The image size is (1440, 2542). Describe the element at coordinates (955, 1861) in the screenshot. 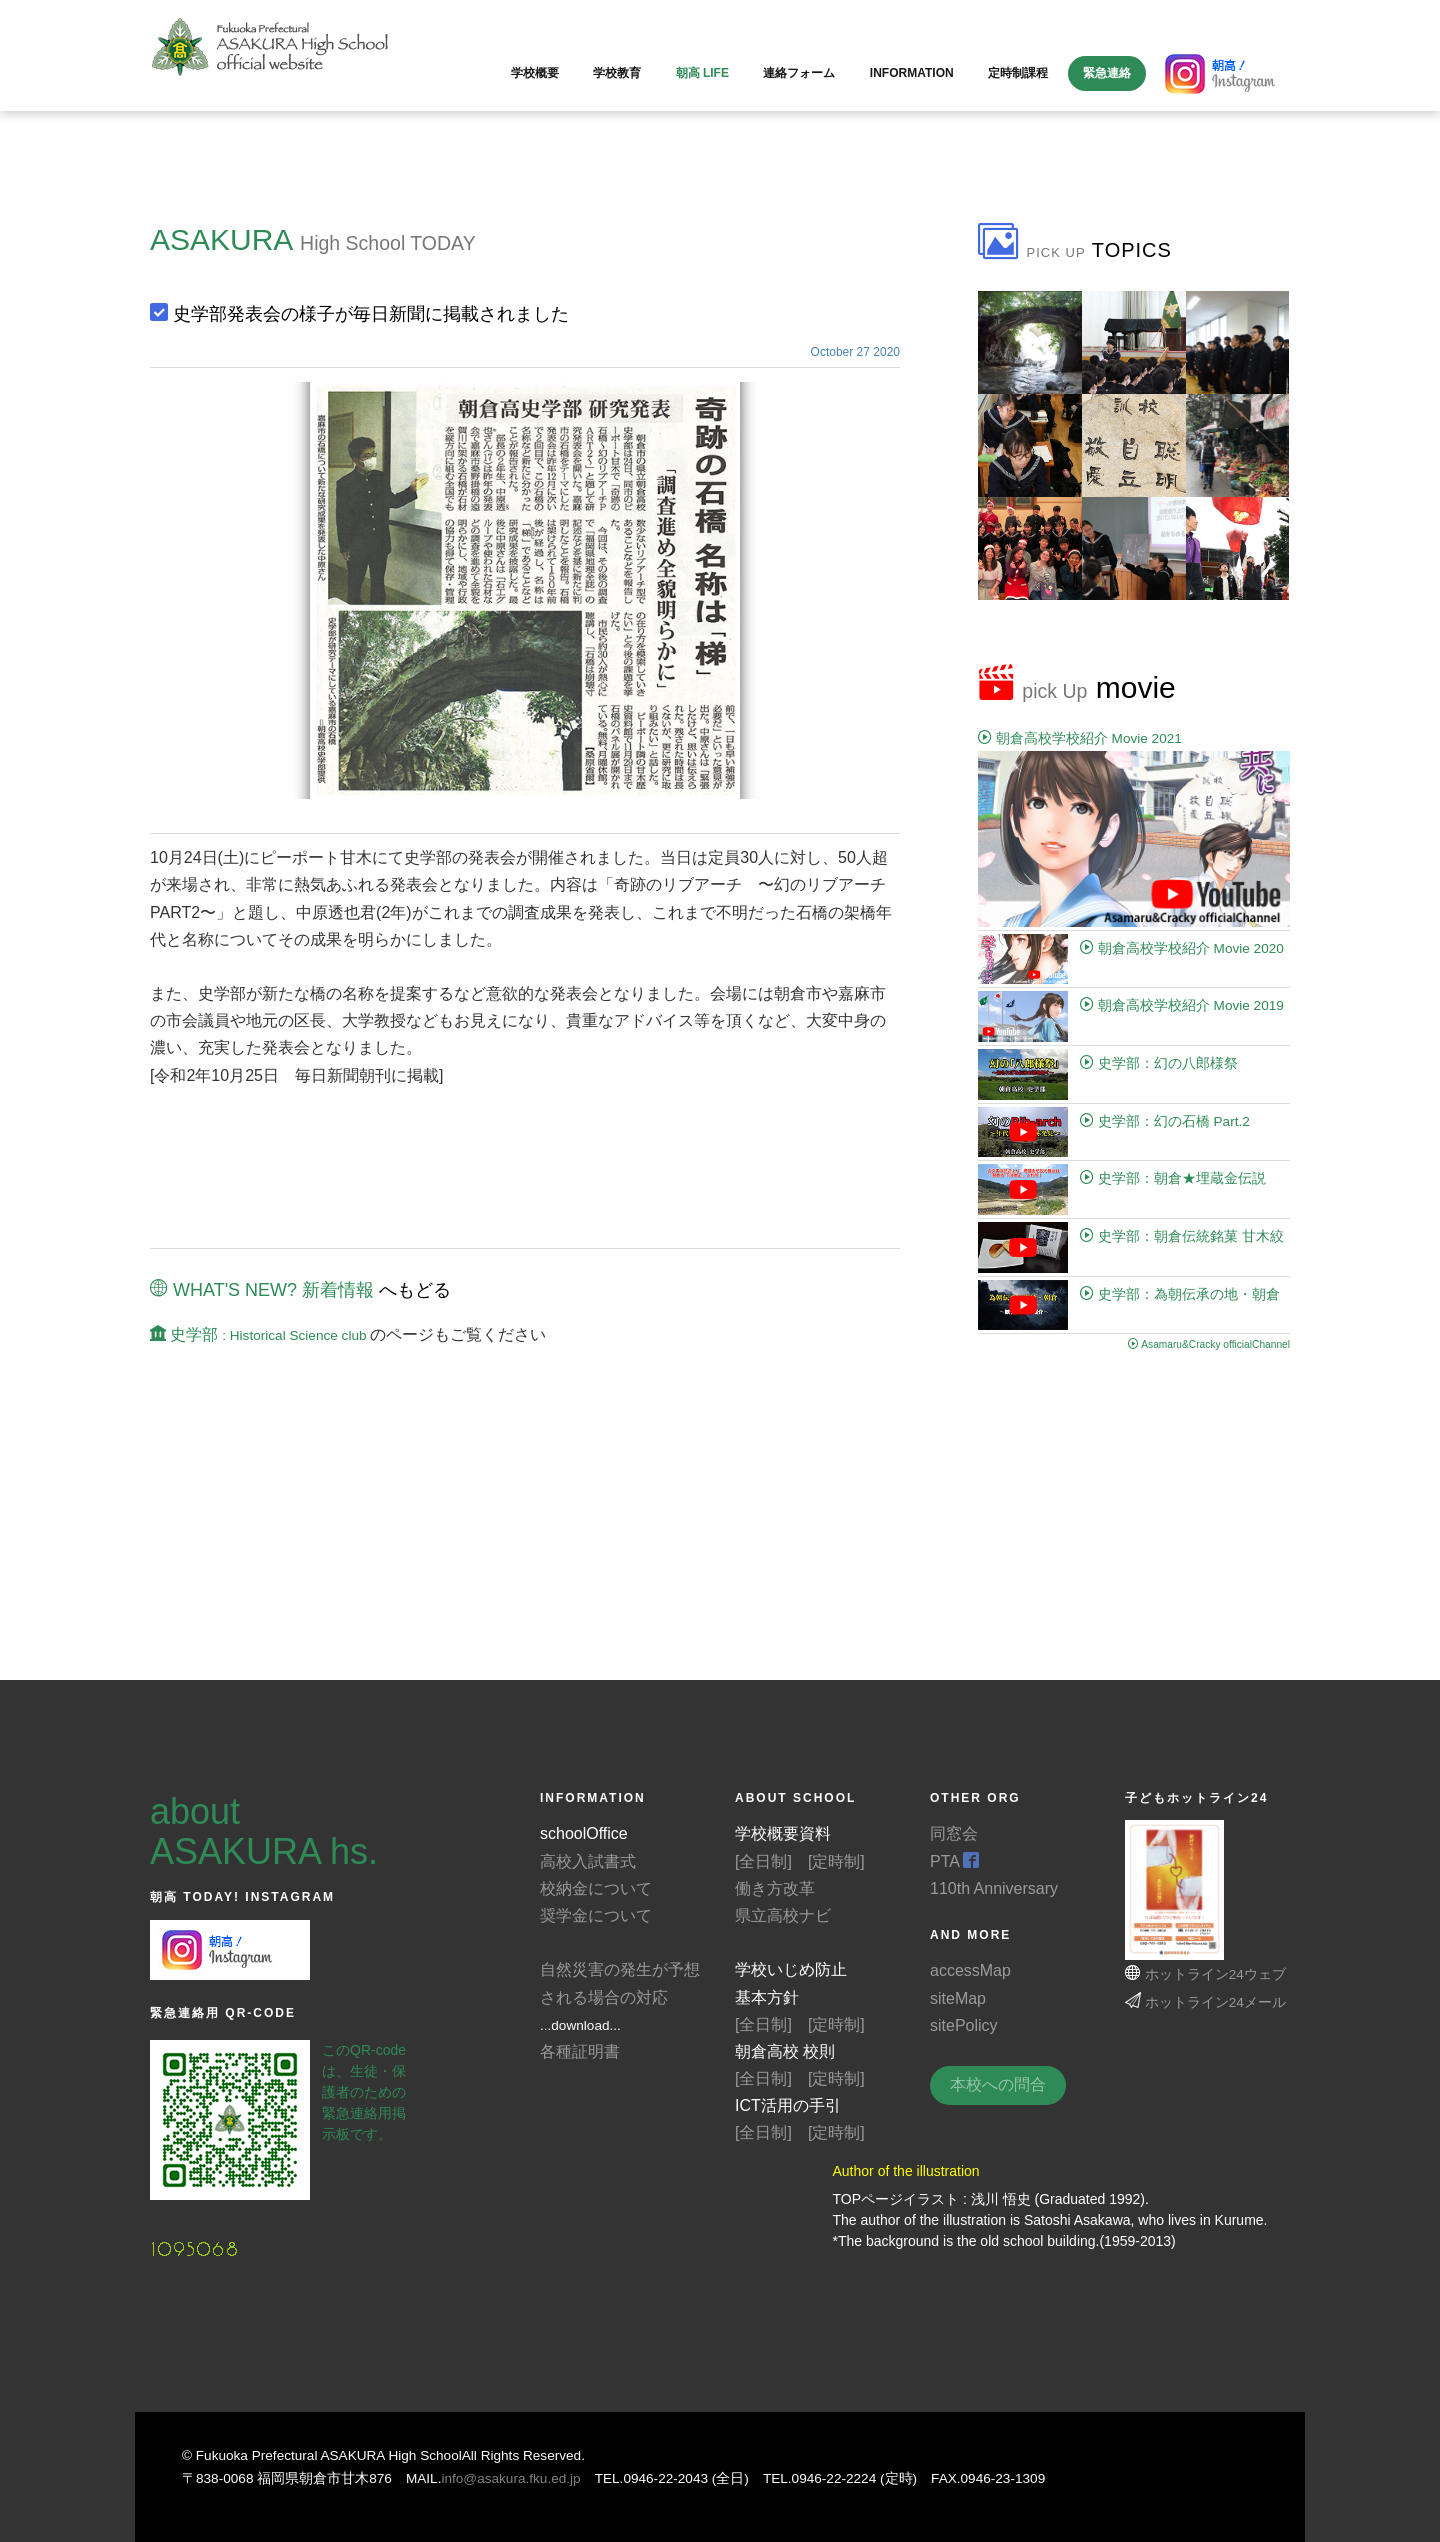

I see `PTA` at that location.